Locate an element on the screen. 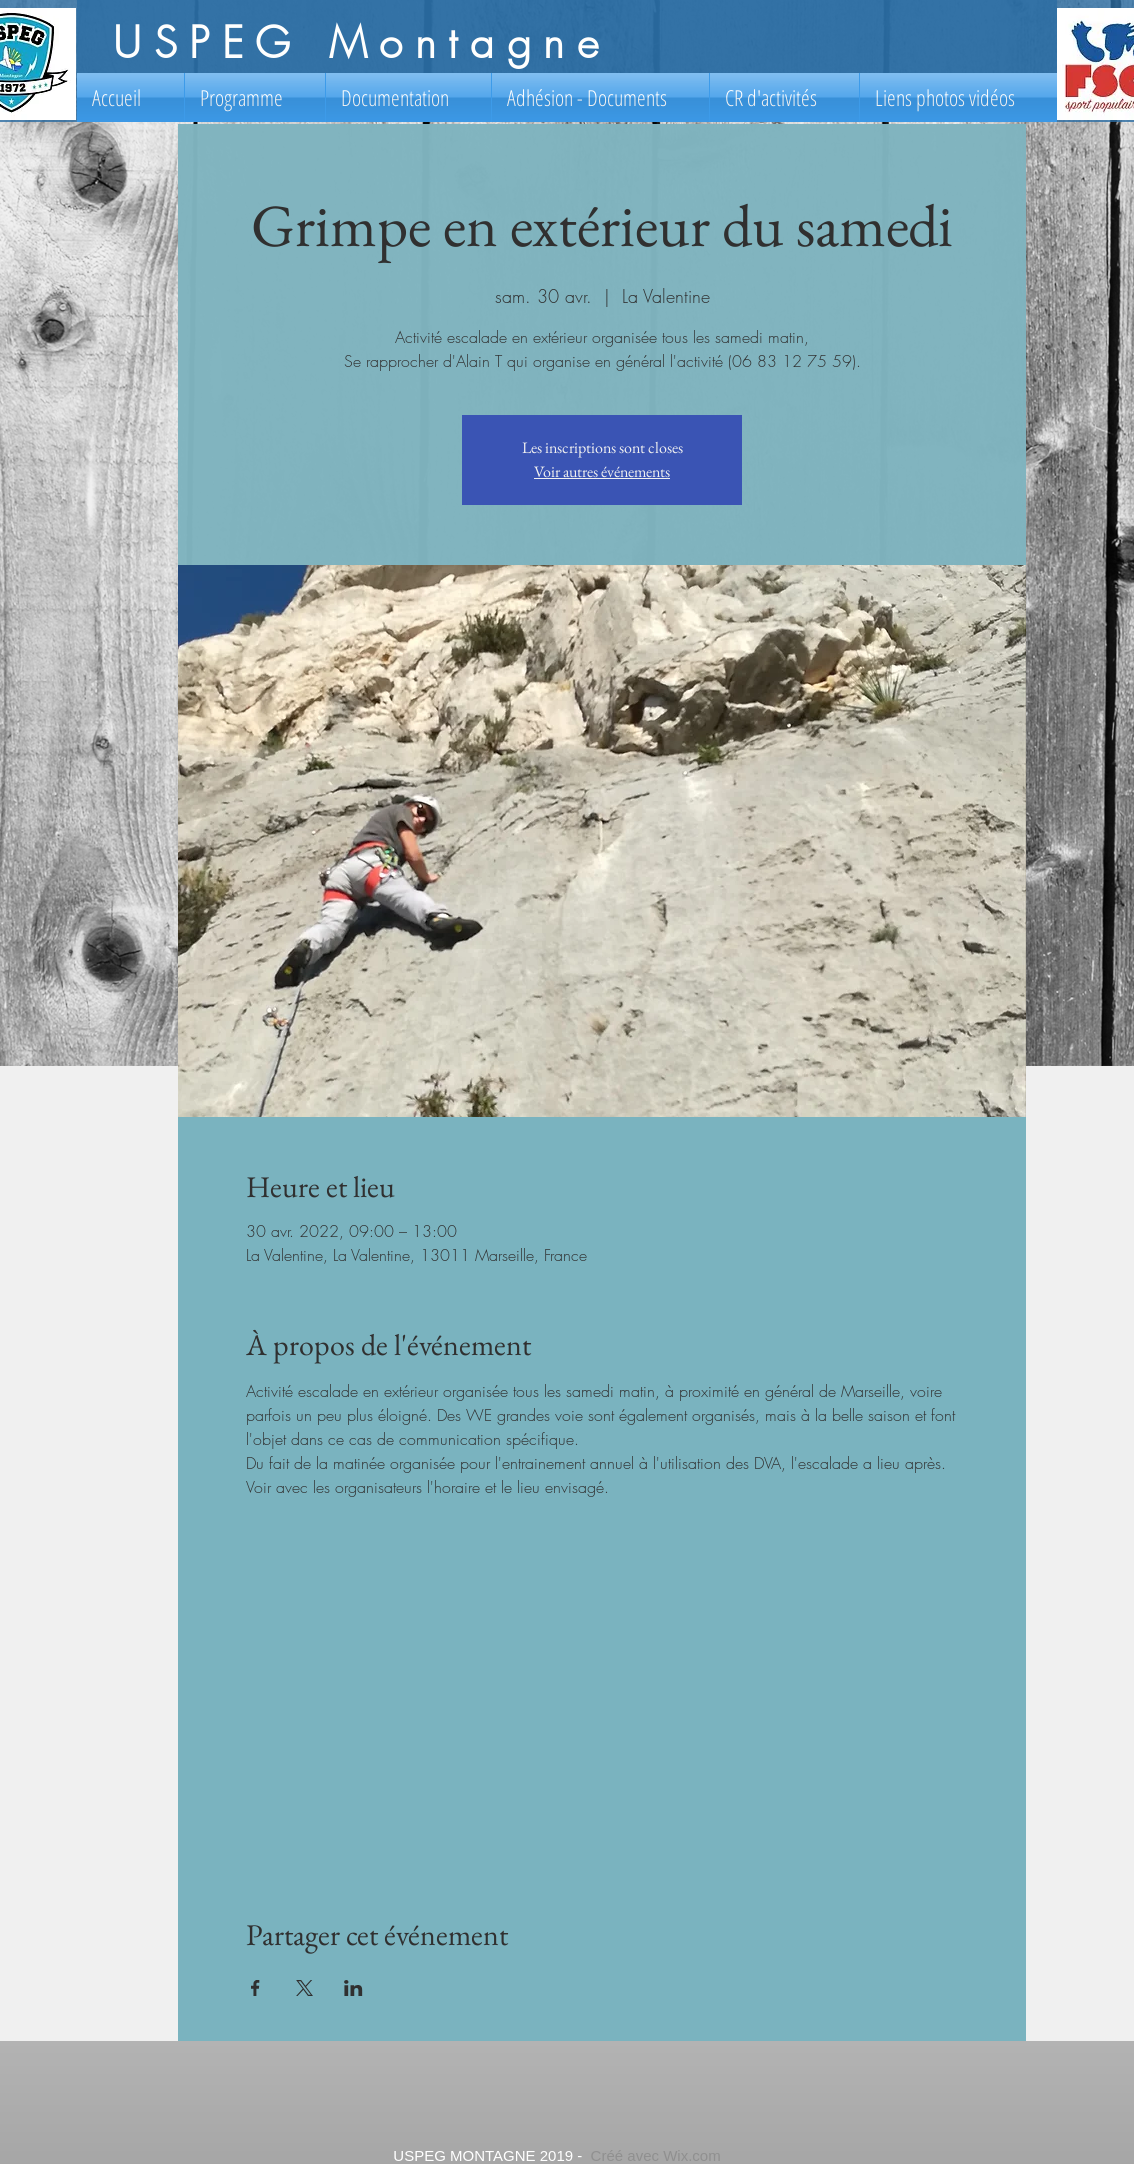  USPEG Montagne is located at coordinates (361, 43).